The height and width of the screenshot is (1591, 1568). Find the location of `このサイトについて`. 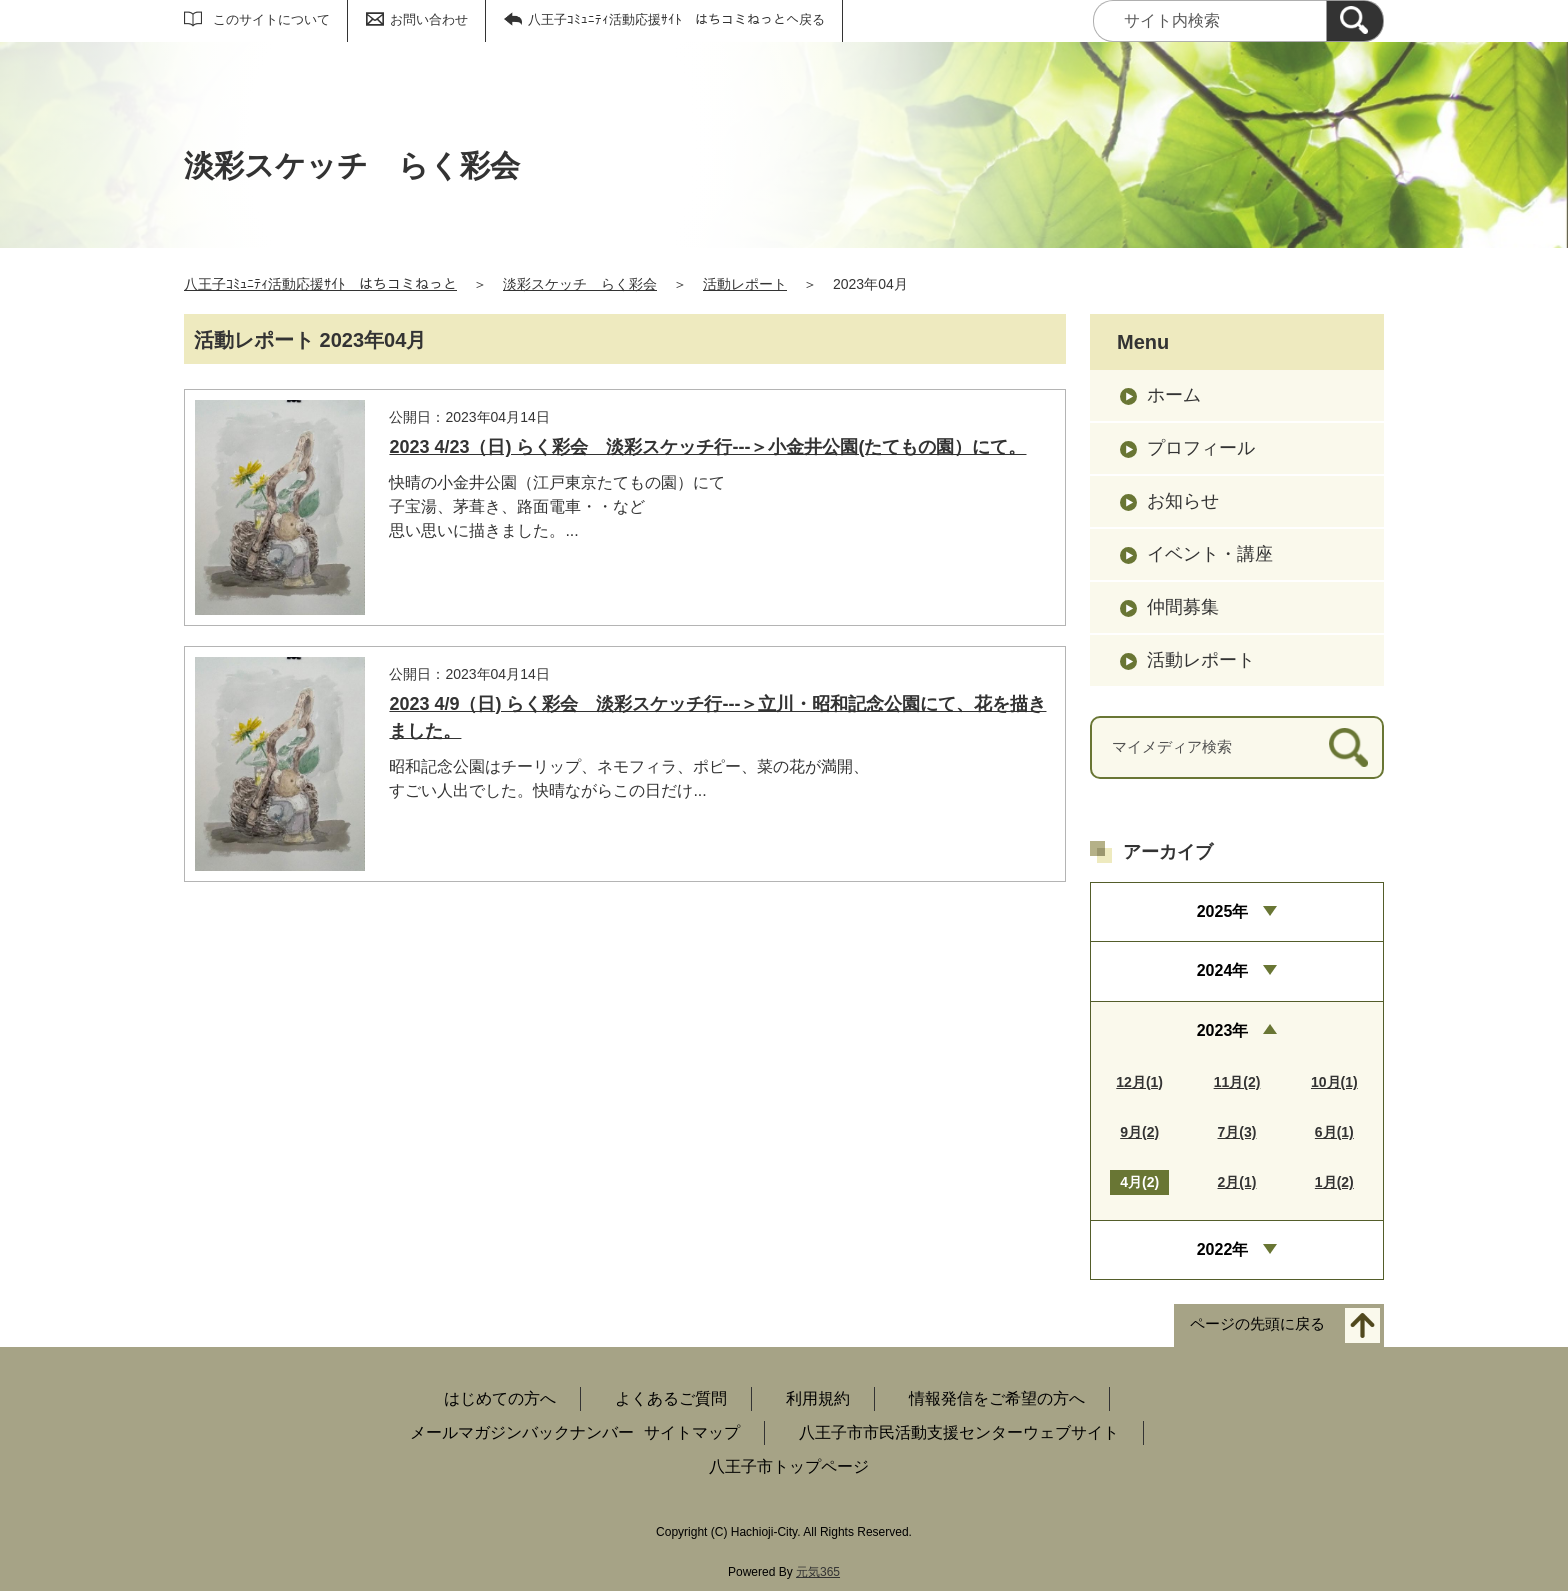

このサイトについて is located at coordinates (271, 19).